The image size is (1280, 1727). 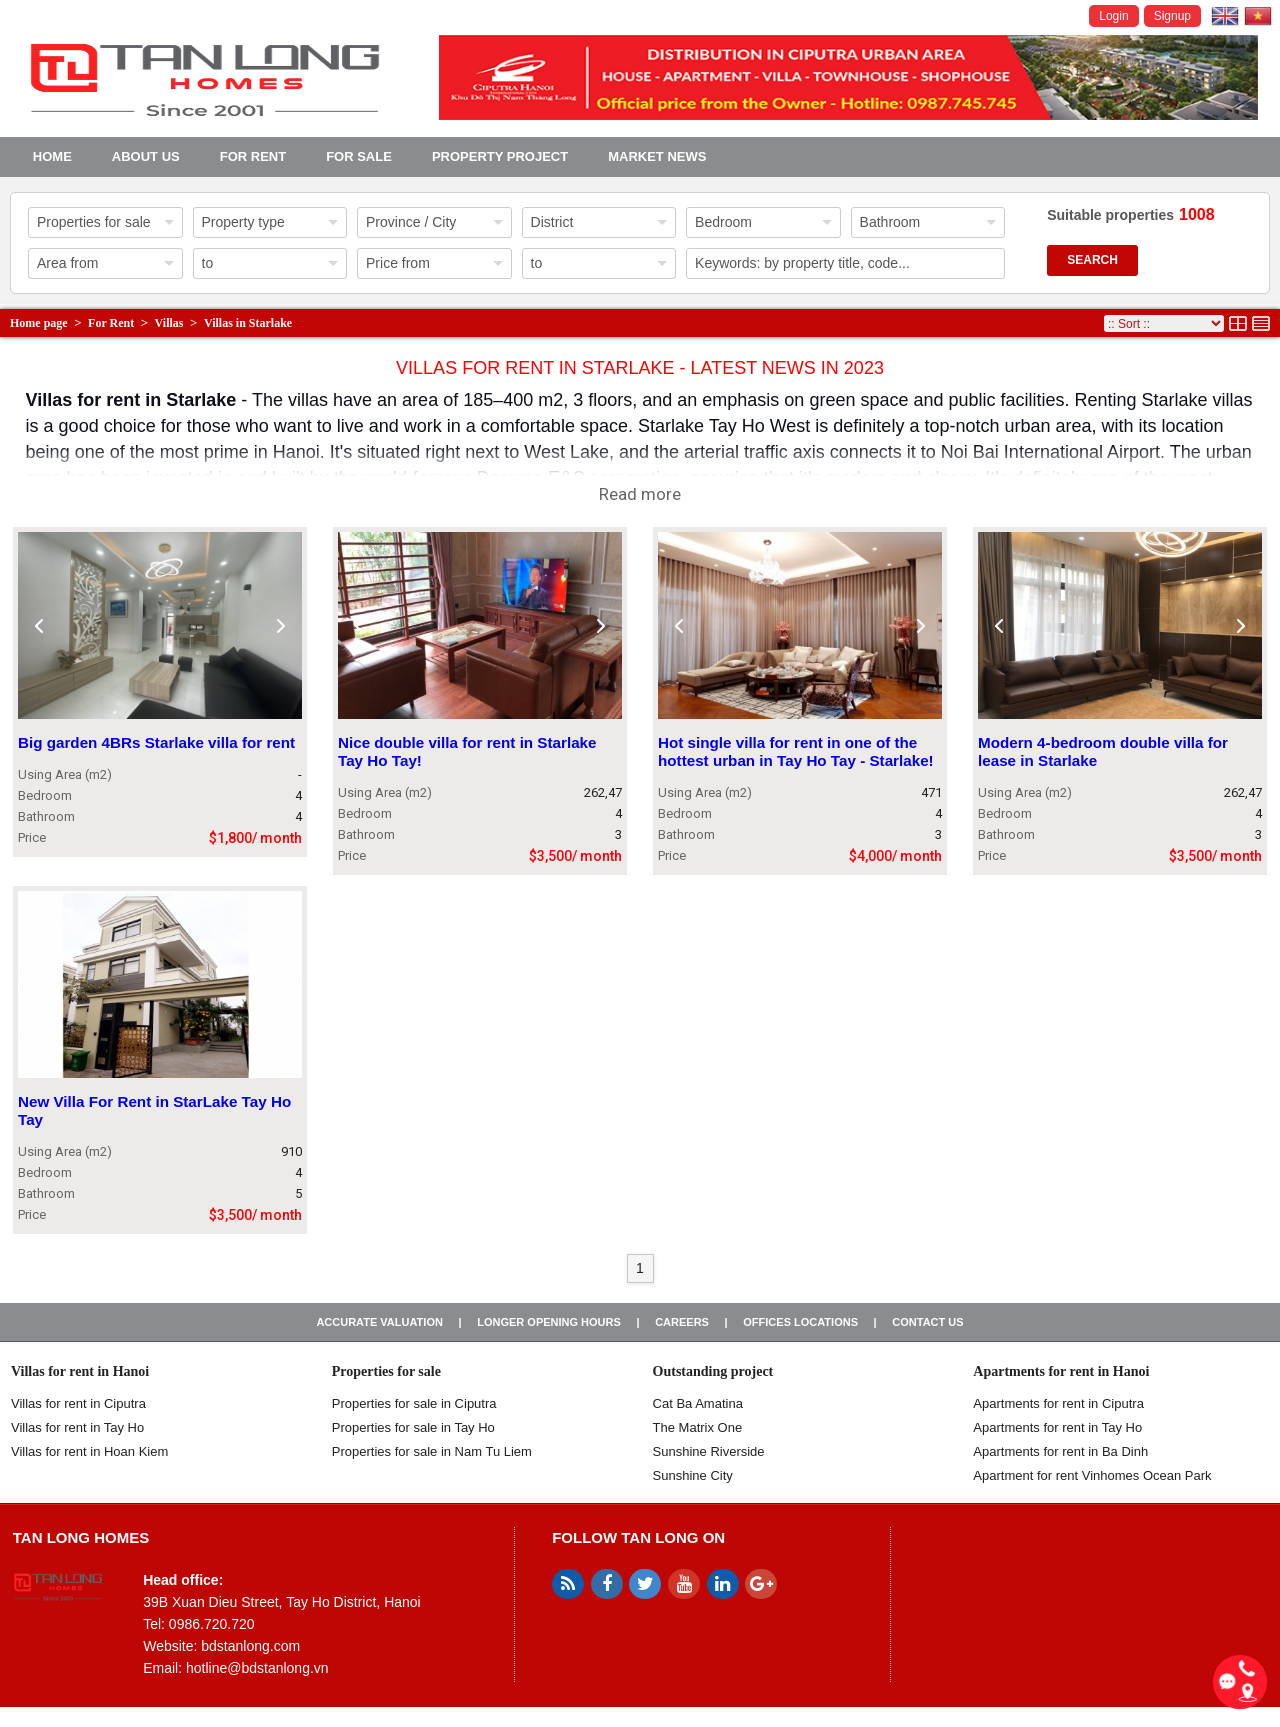 I want to click on Longer opening hours, so click(x=549, y=1322).